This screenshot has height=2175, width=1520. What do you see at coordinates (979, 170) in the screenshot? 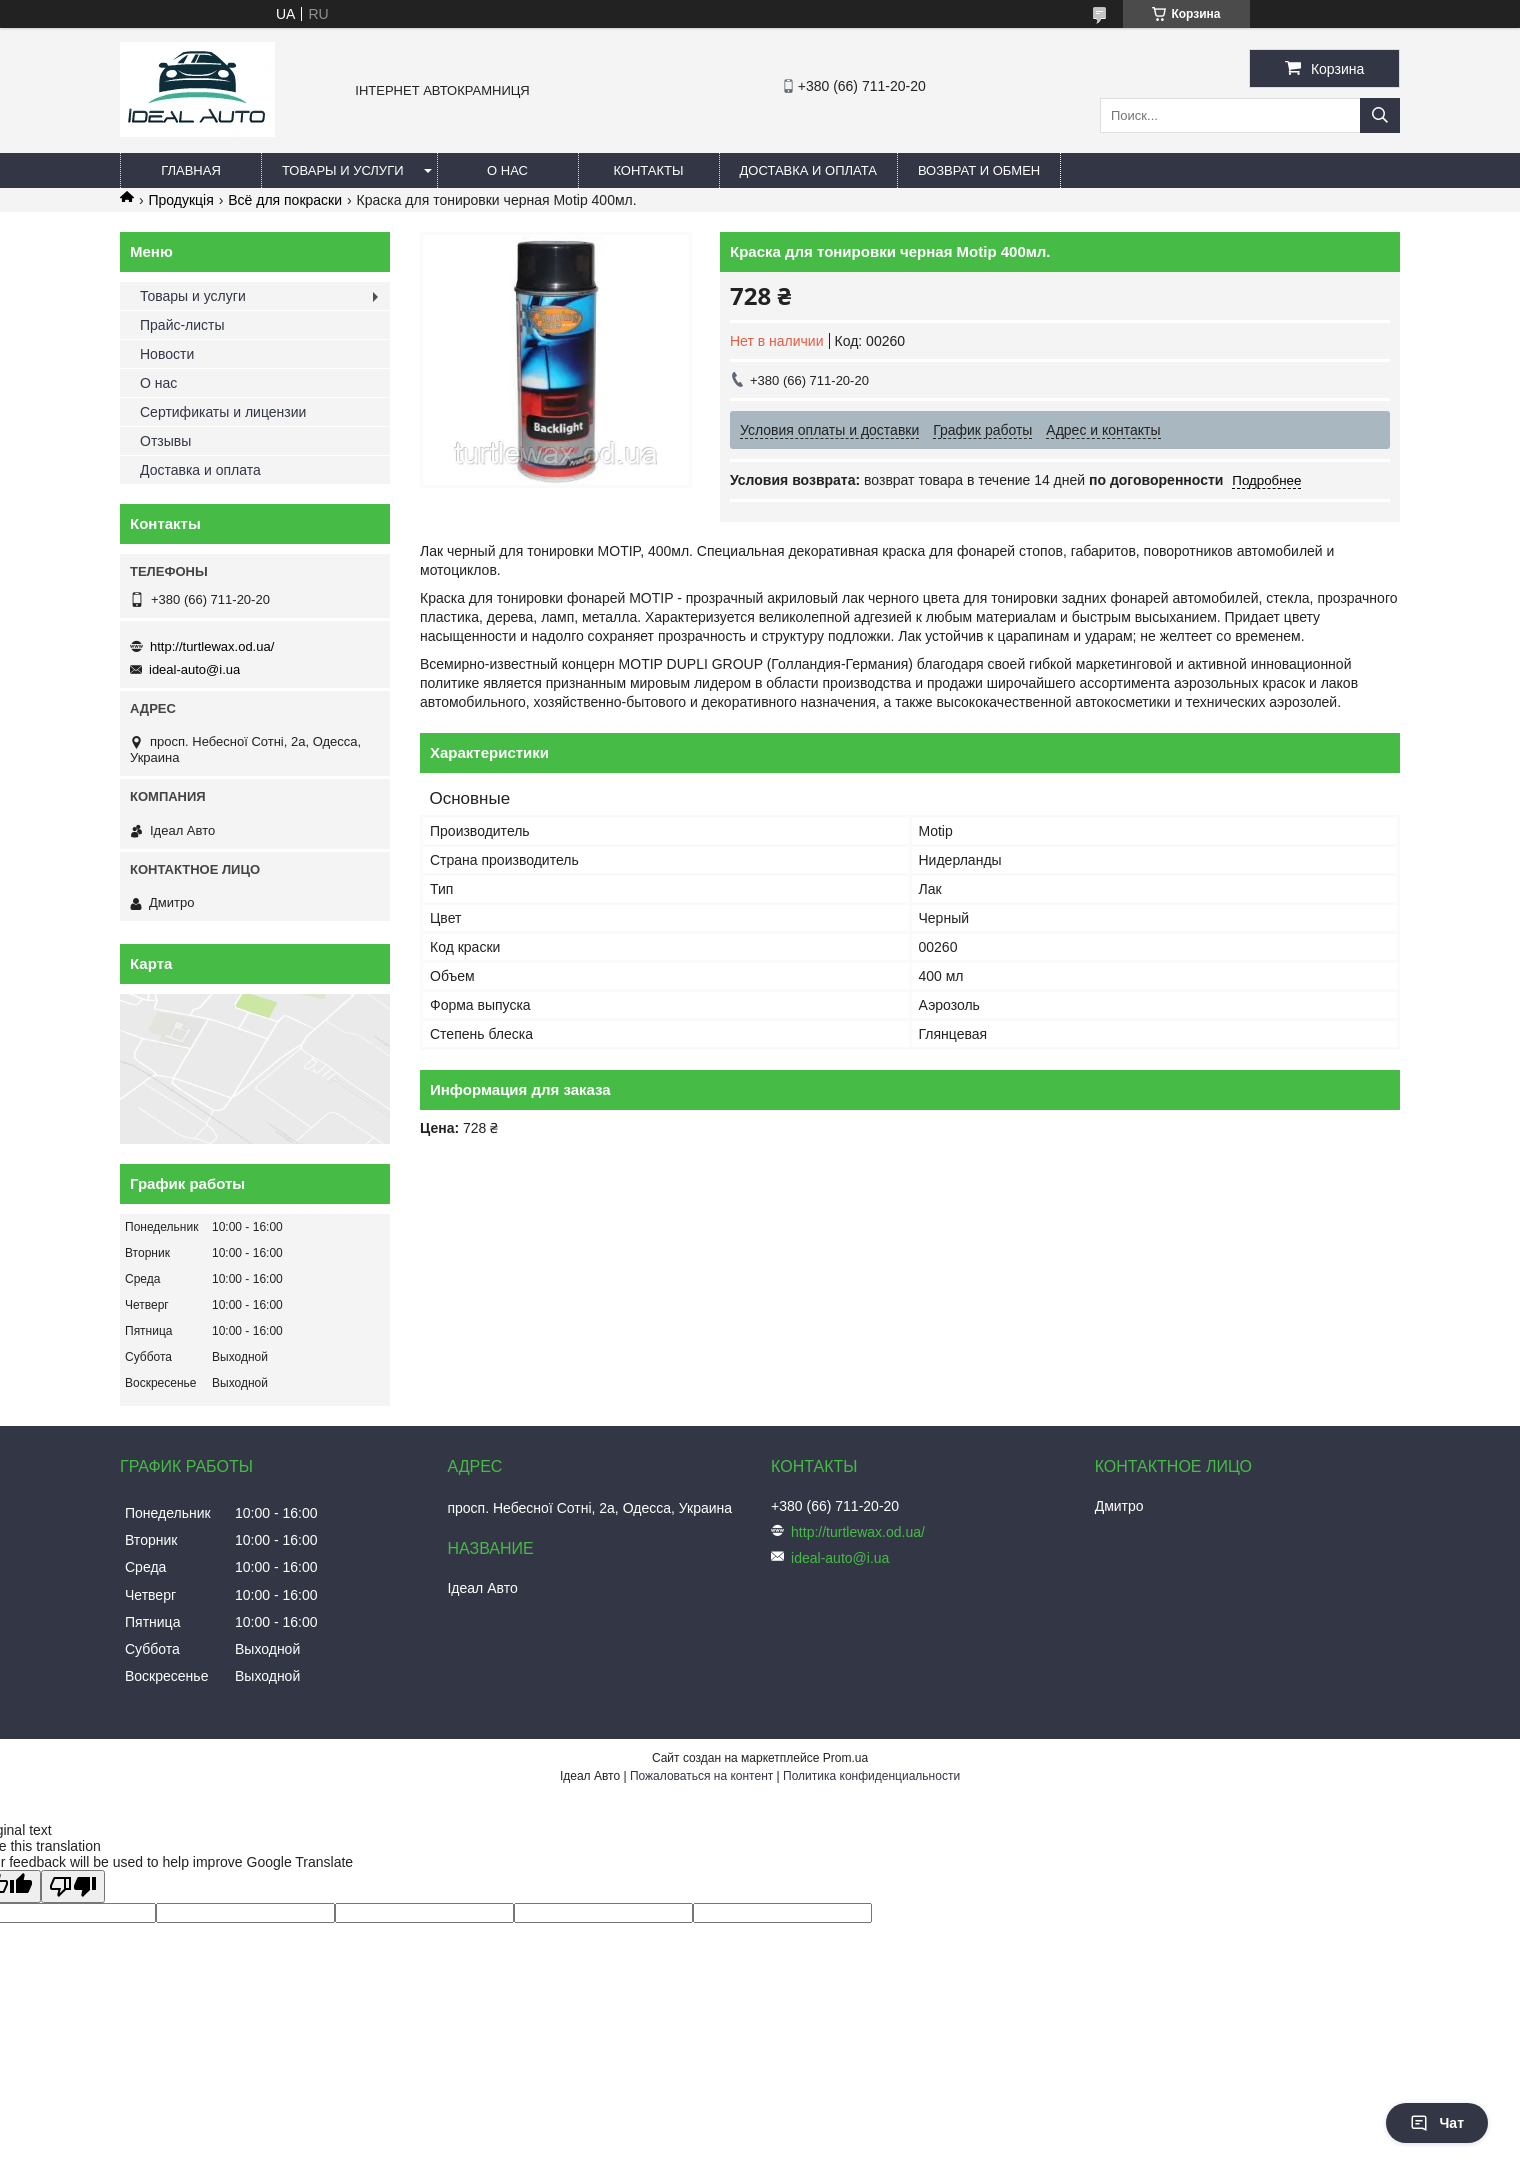
I see `Возврат и обмен` at bounding box center [979, 170].